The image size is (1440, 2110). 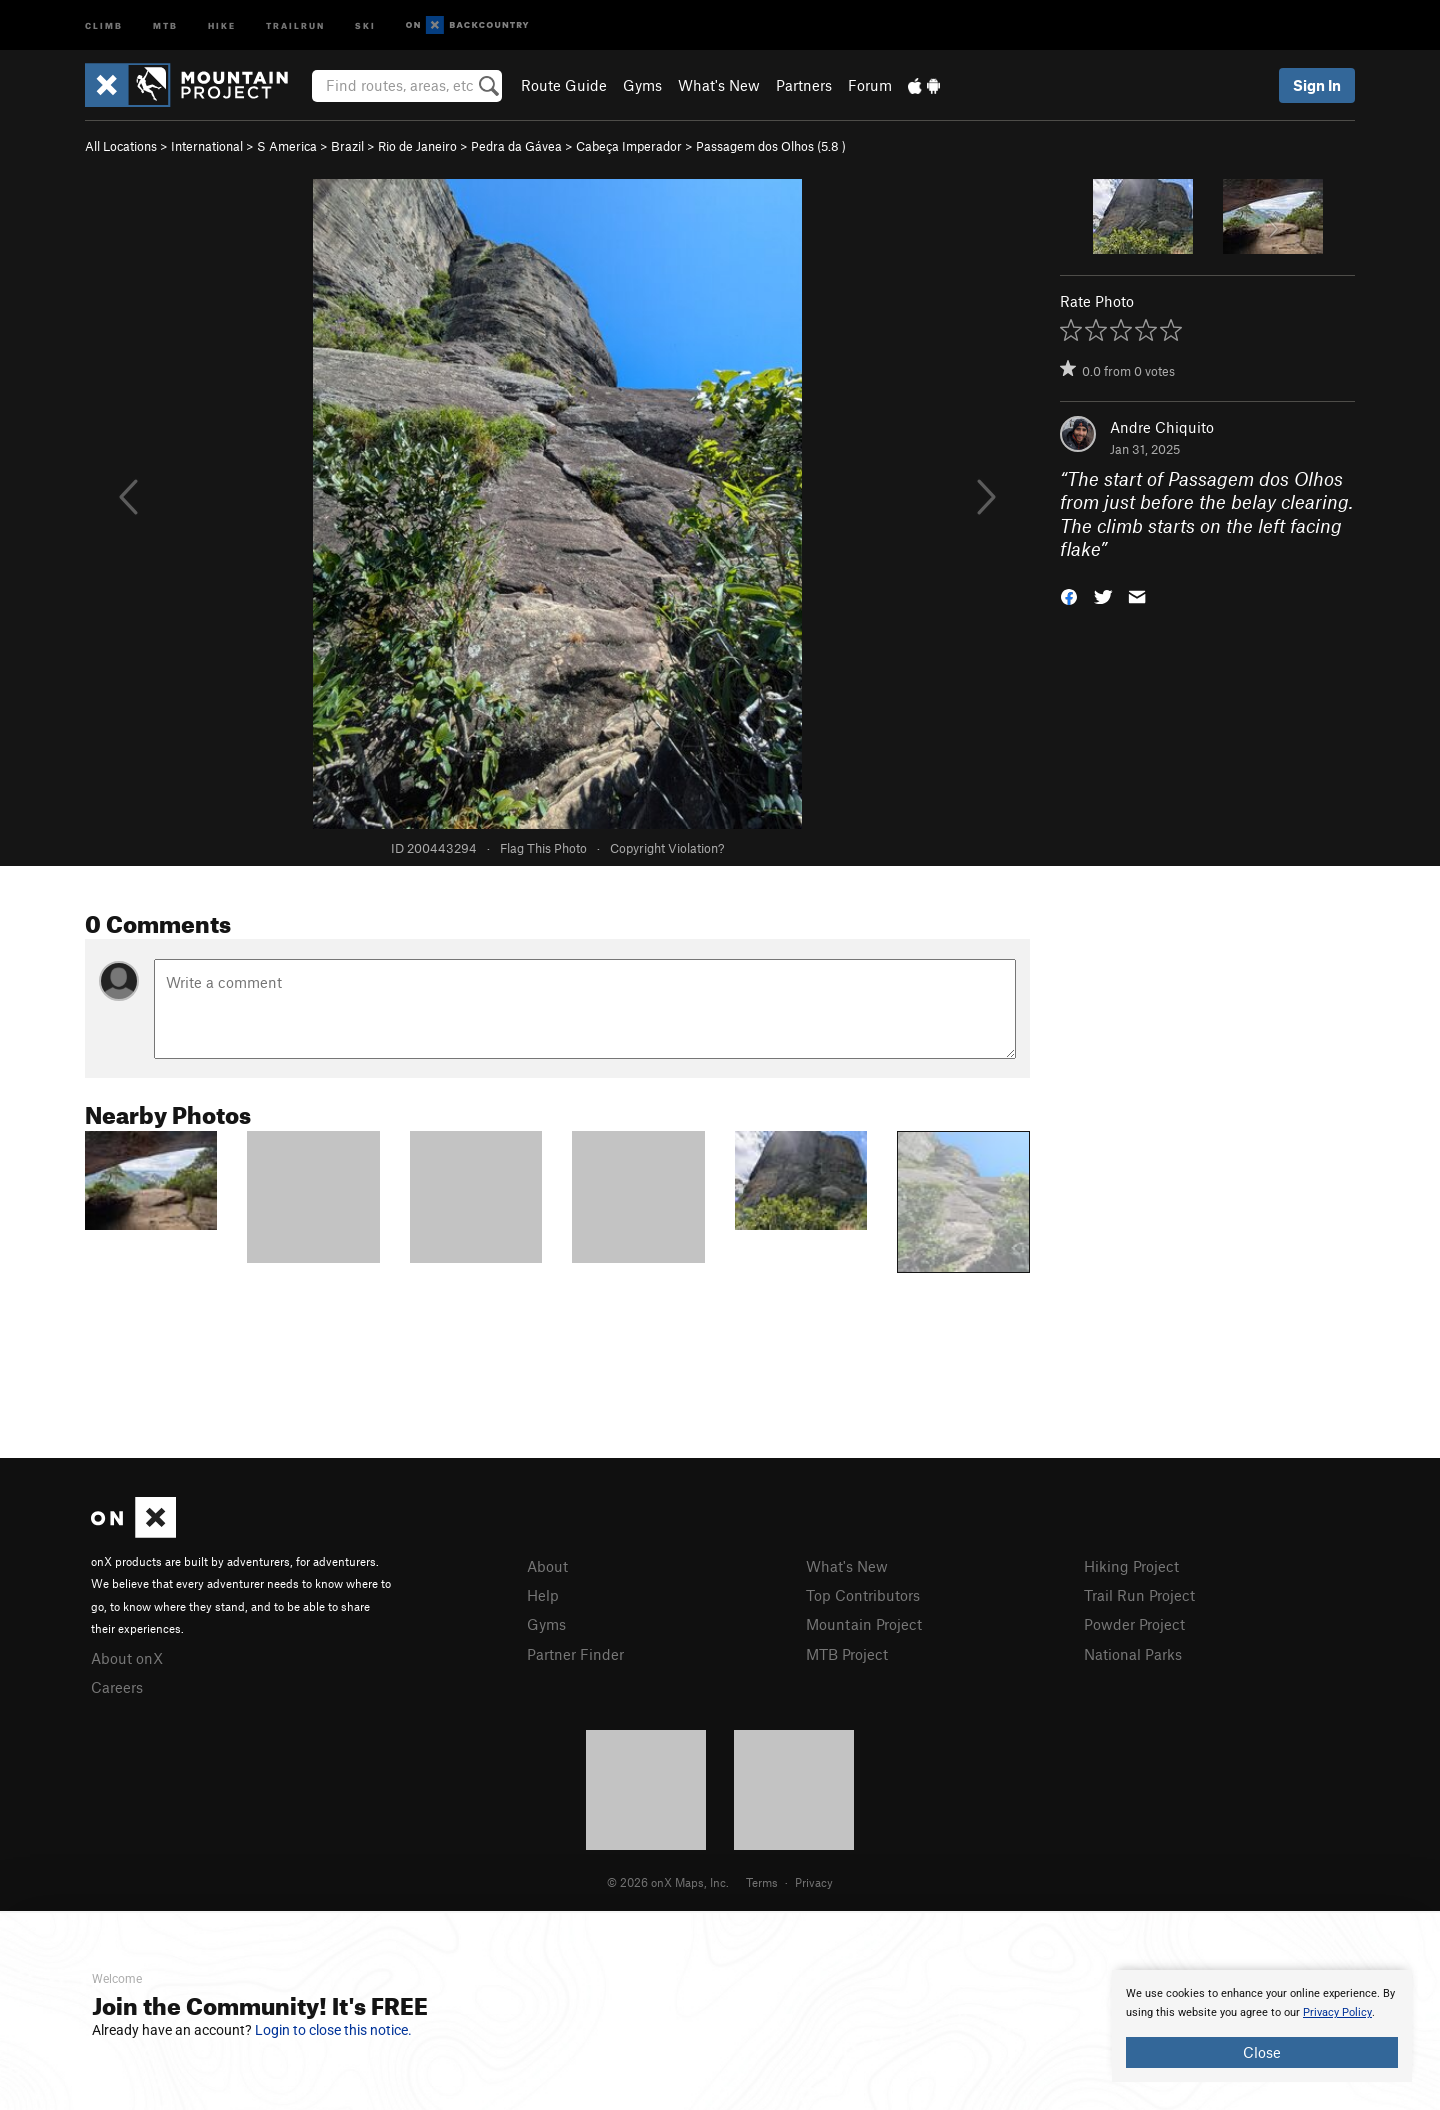 I want to click on Trail Run Project, so click(x=1139, y=1595).